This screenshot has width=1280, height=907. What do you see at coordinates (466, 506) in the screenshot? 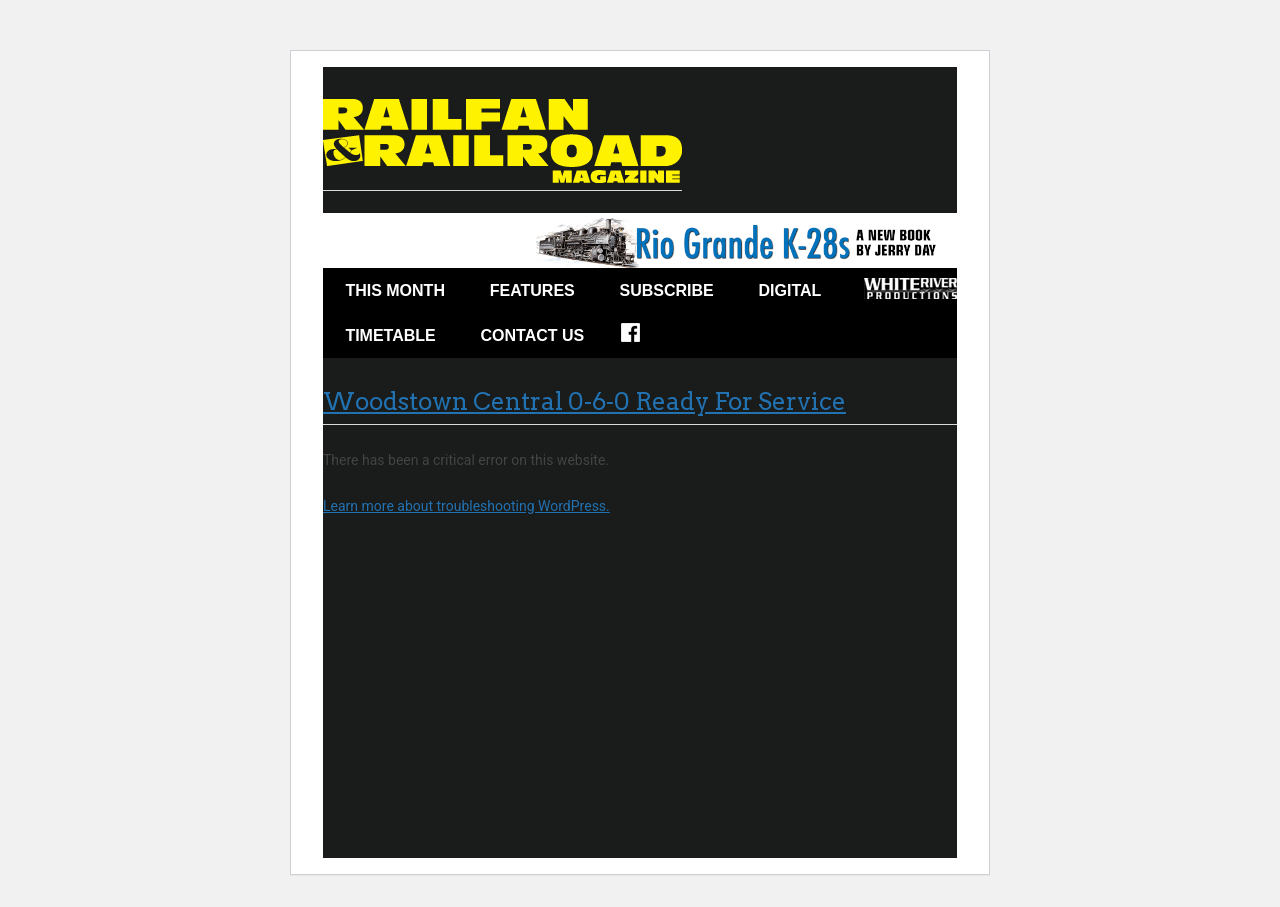
I see `Learn more about troubleshooting WordPress.` at bounding box center [466, 506].